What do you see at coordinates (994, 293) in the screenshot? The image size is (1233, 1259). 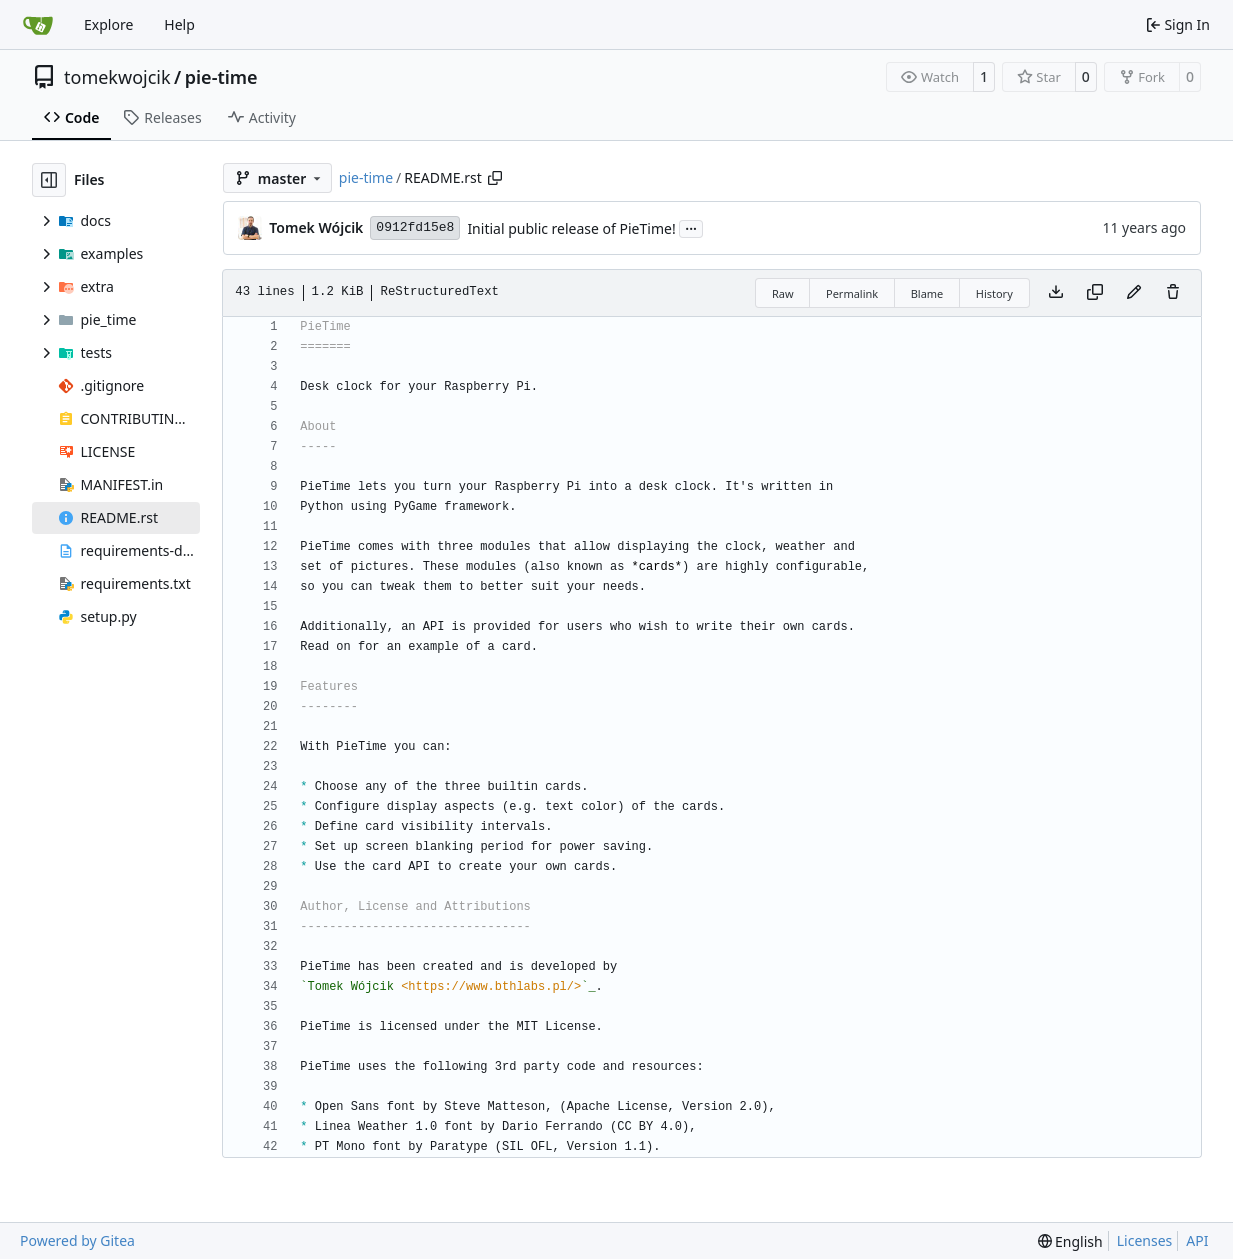 I see `History` at bounding box center [994, 293].